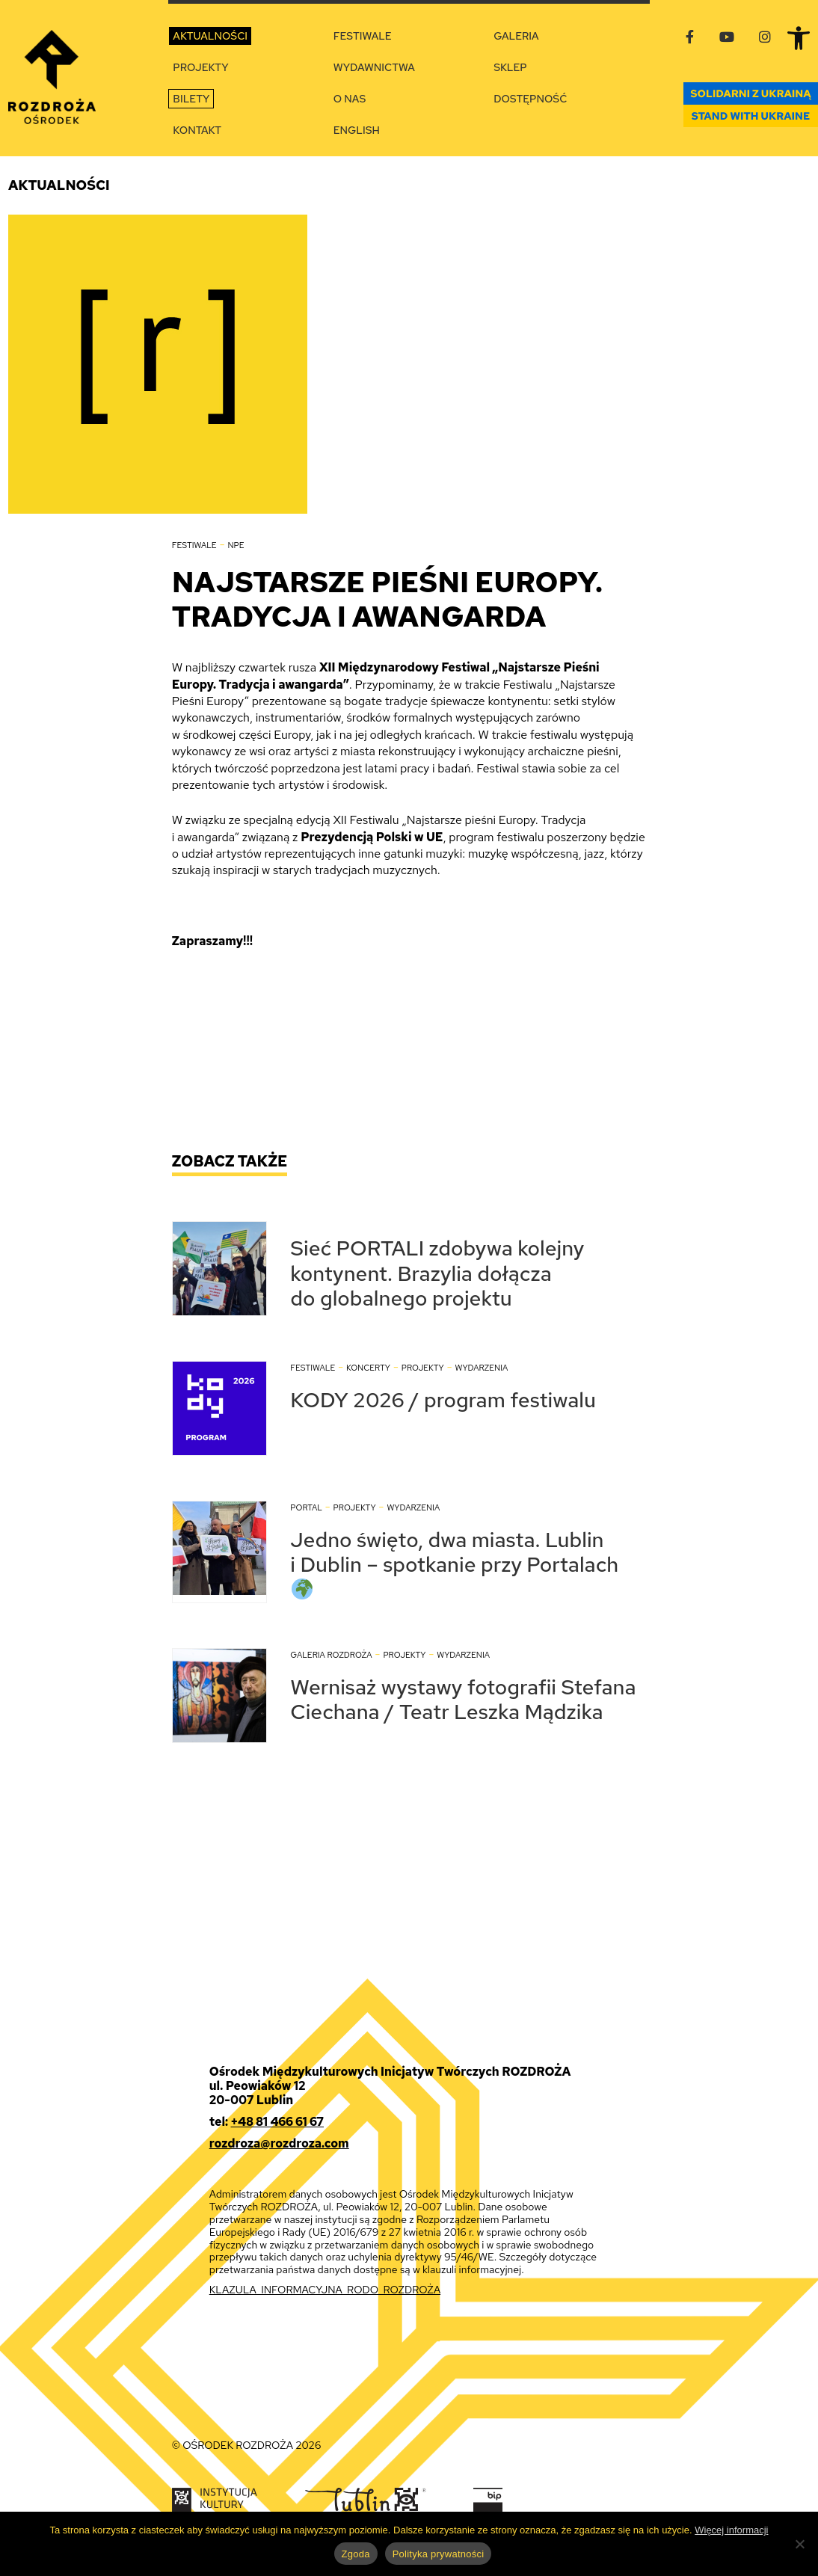 Image resolution: width=818 pixels, height=2576 pixels. What do you see at coordinates (331, 1655) in the screenshot?
I see `Galeria Rozdroża` at bounding box center [331, 1655].